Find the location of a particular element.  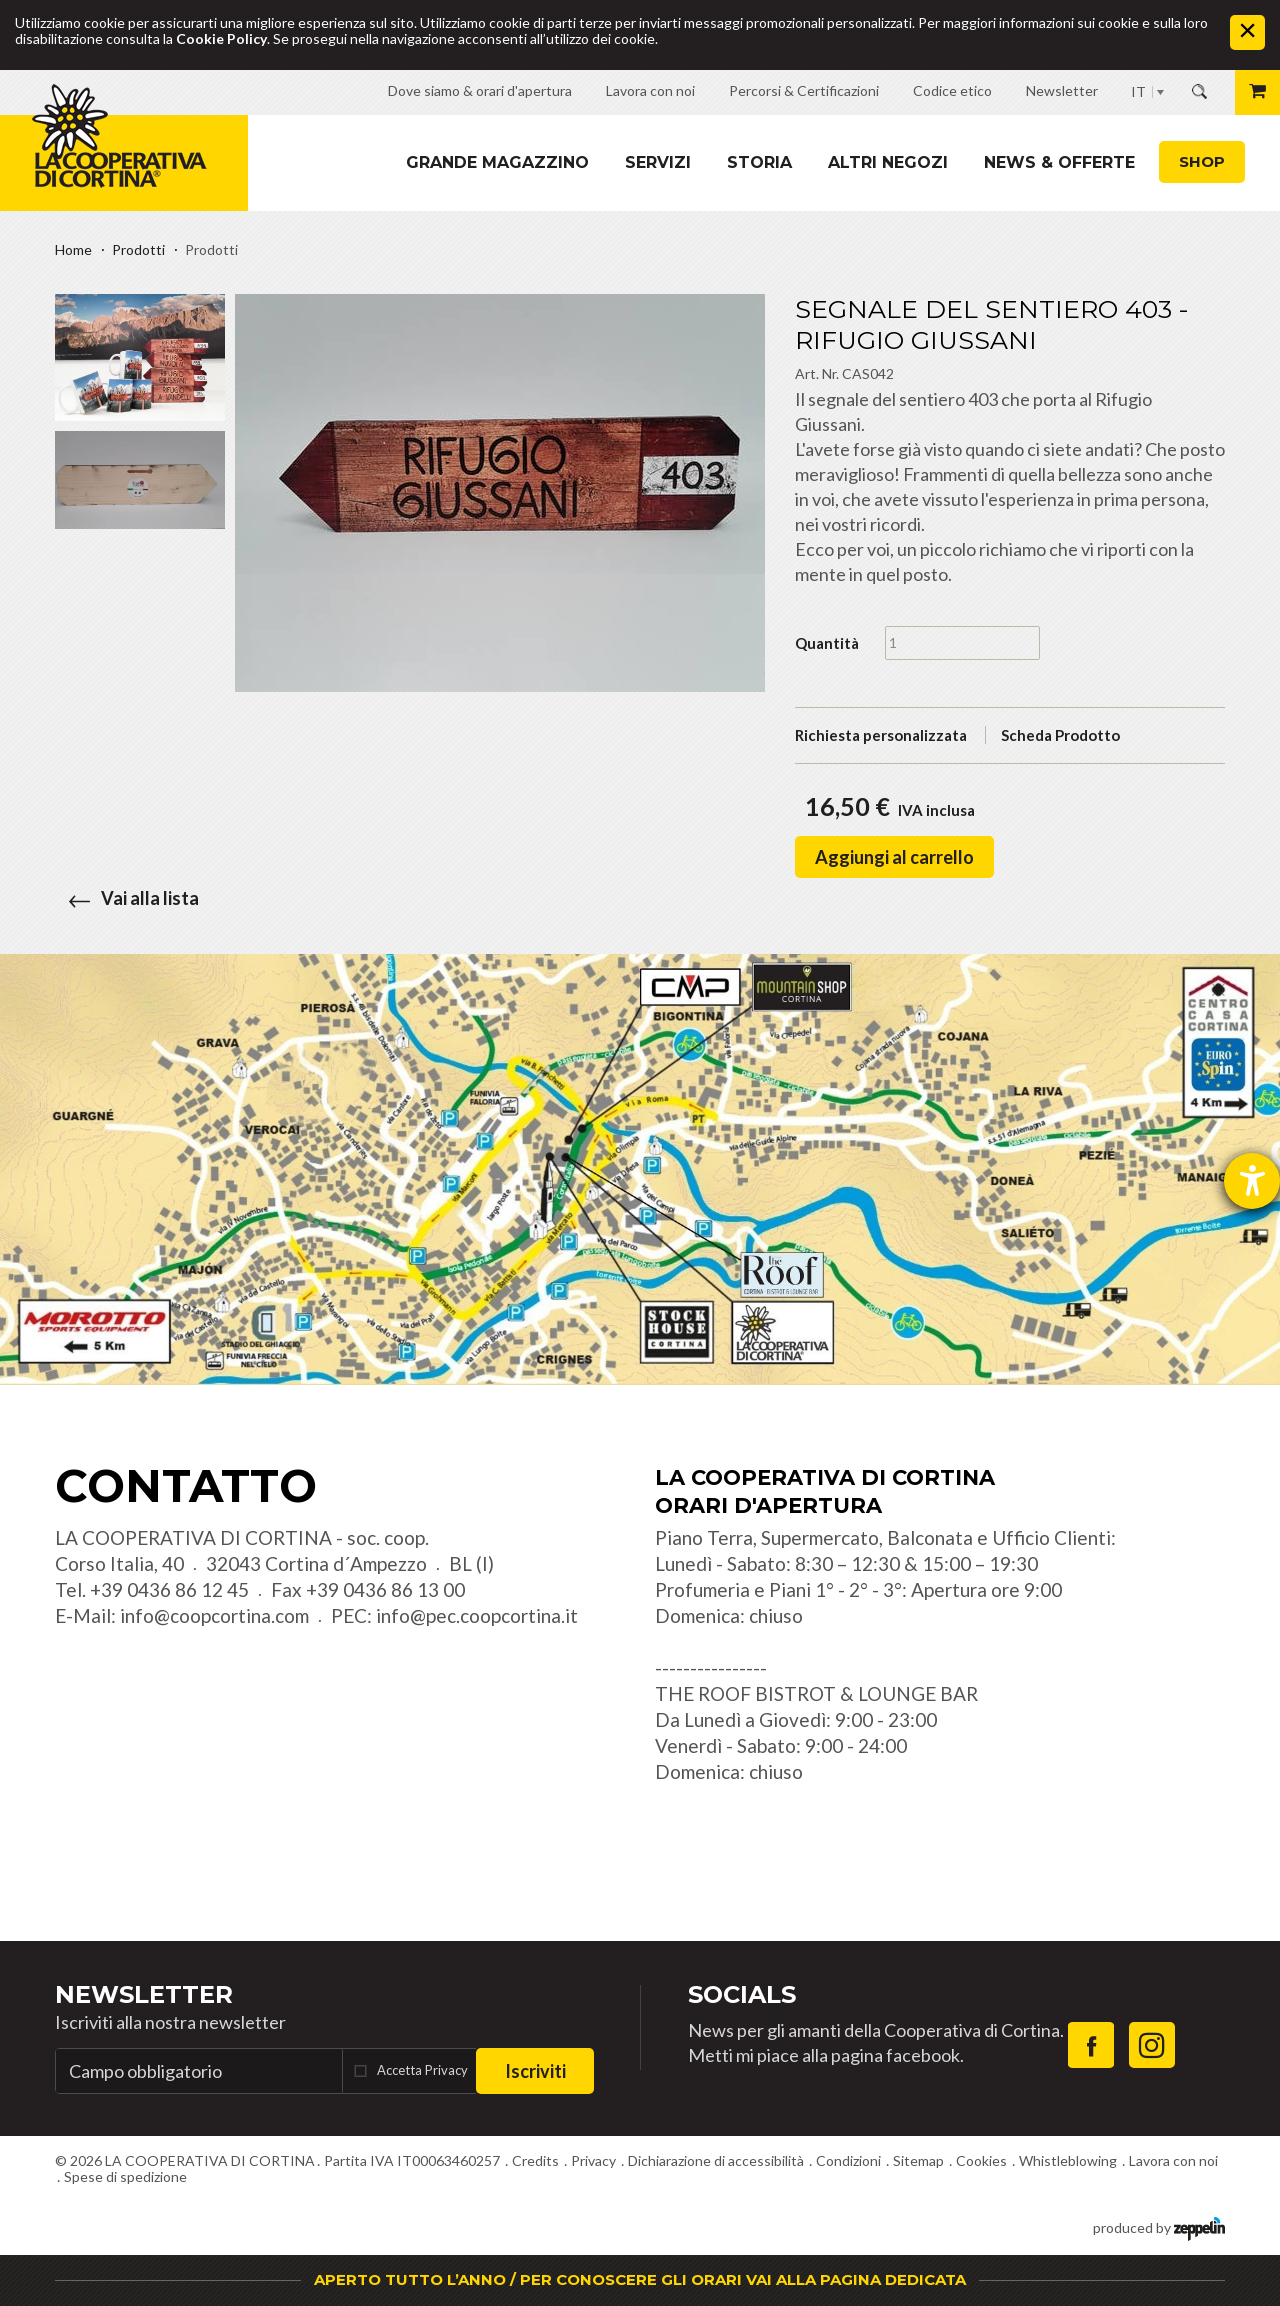

info@coopcortina.com is located at coordinates (214, 1615).